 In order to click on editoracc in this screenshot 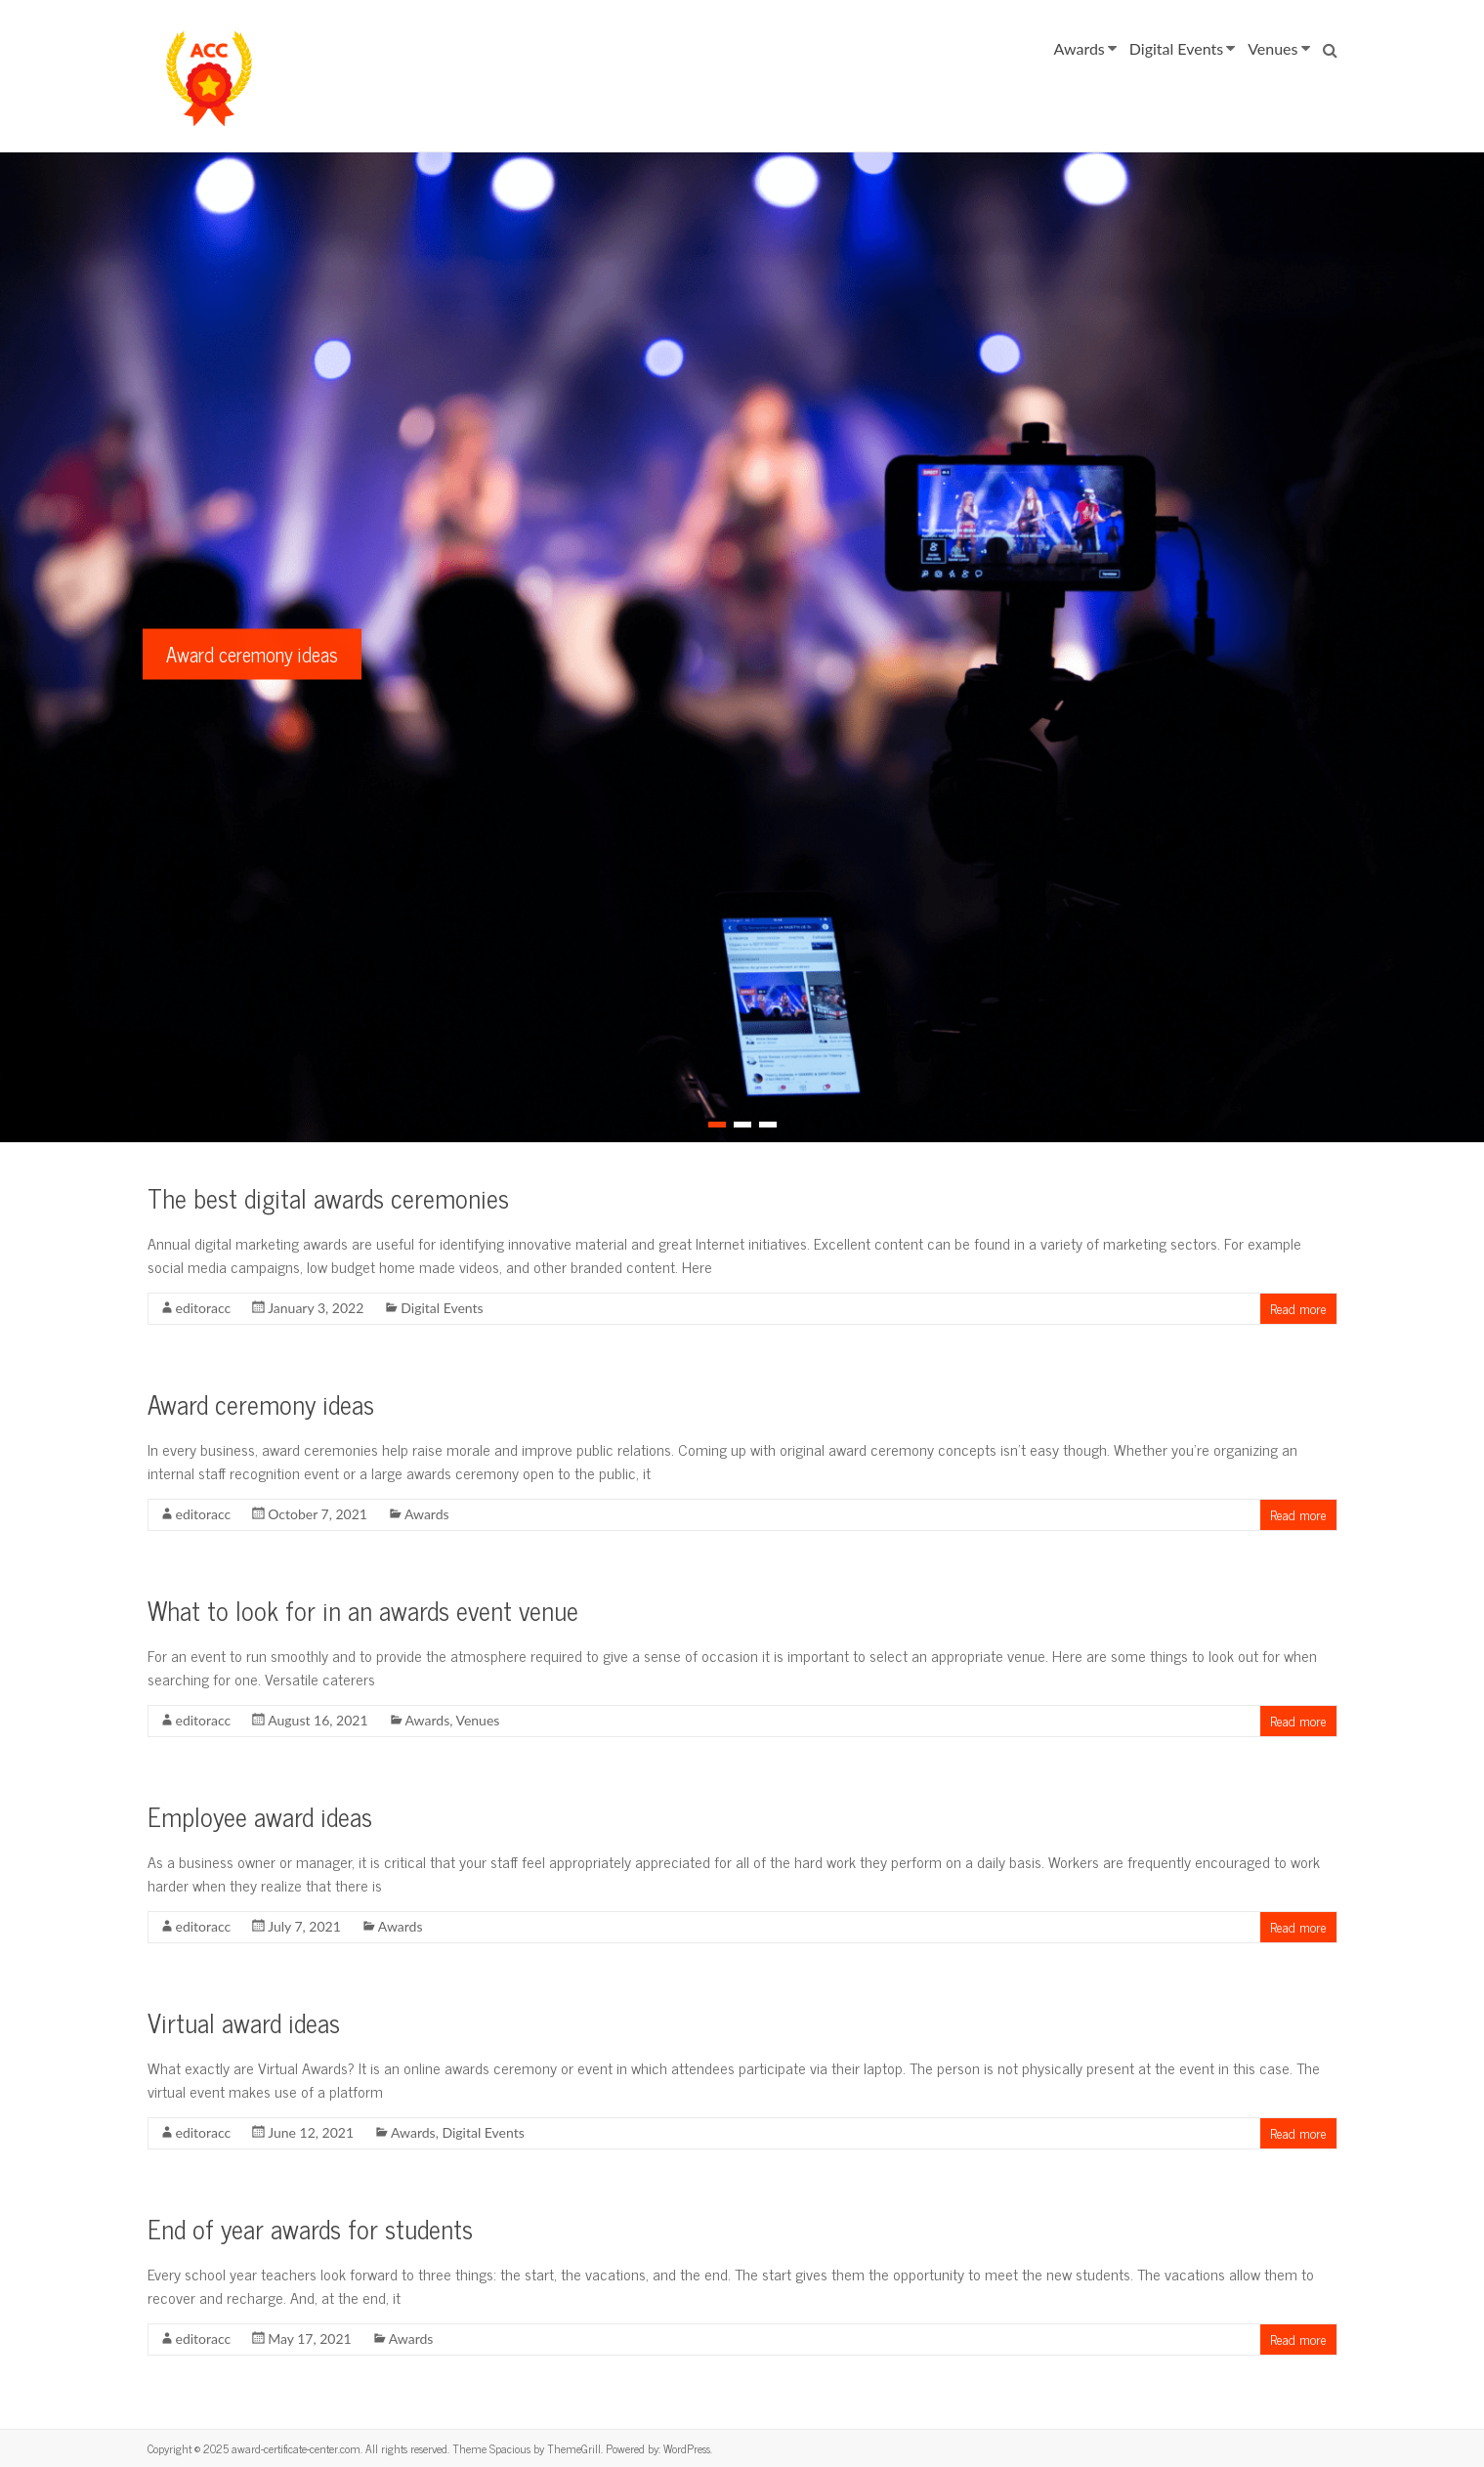, I will do `click(204, 1307)`.